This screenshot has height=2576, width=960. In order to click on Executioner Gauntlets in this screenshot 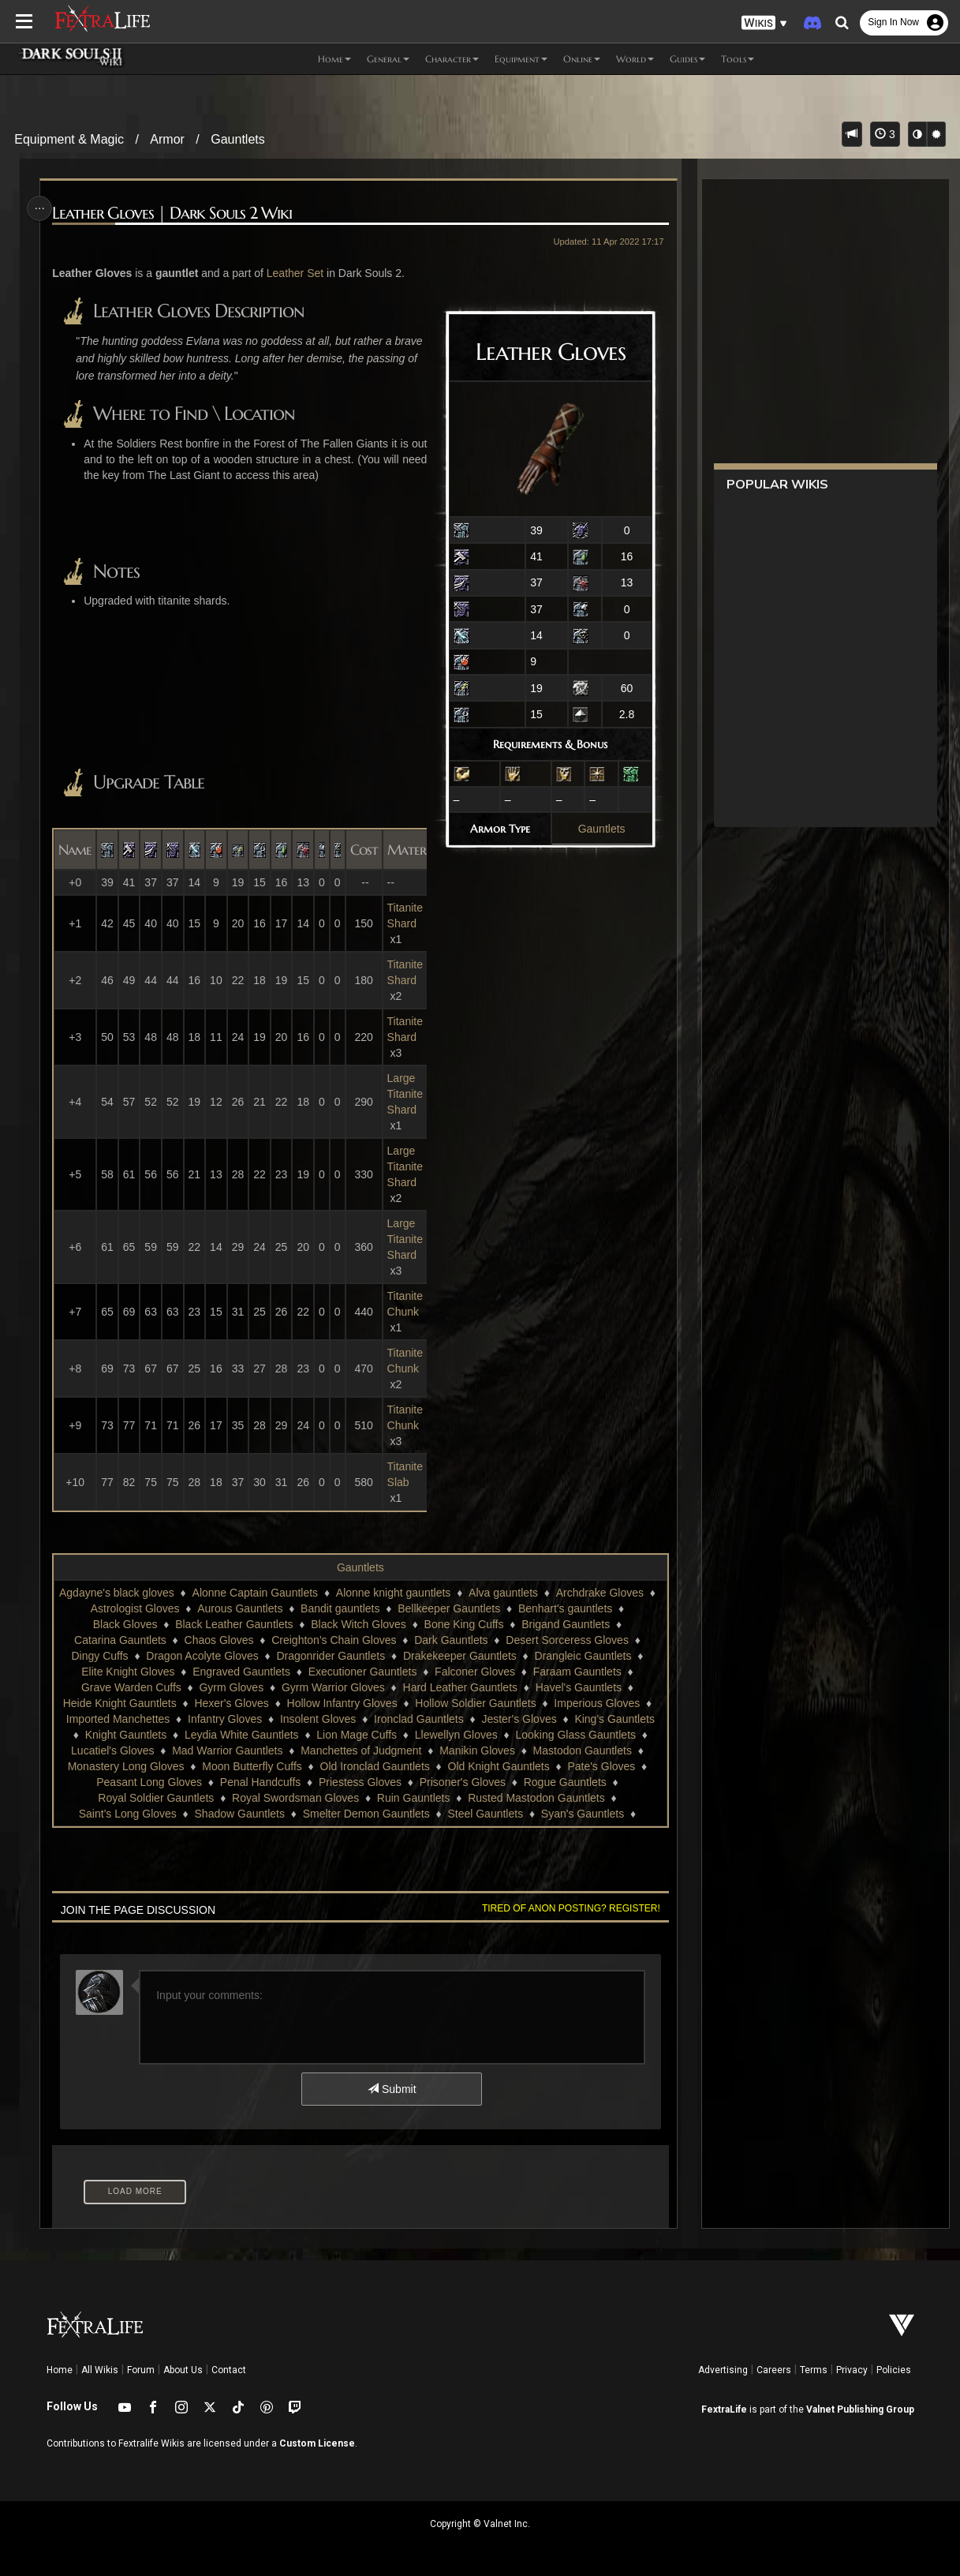, I will do `click(362, 1671)`.